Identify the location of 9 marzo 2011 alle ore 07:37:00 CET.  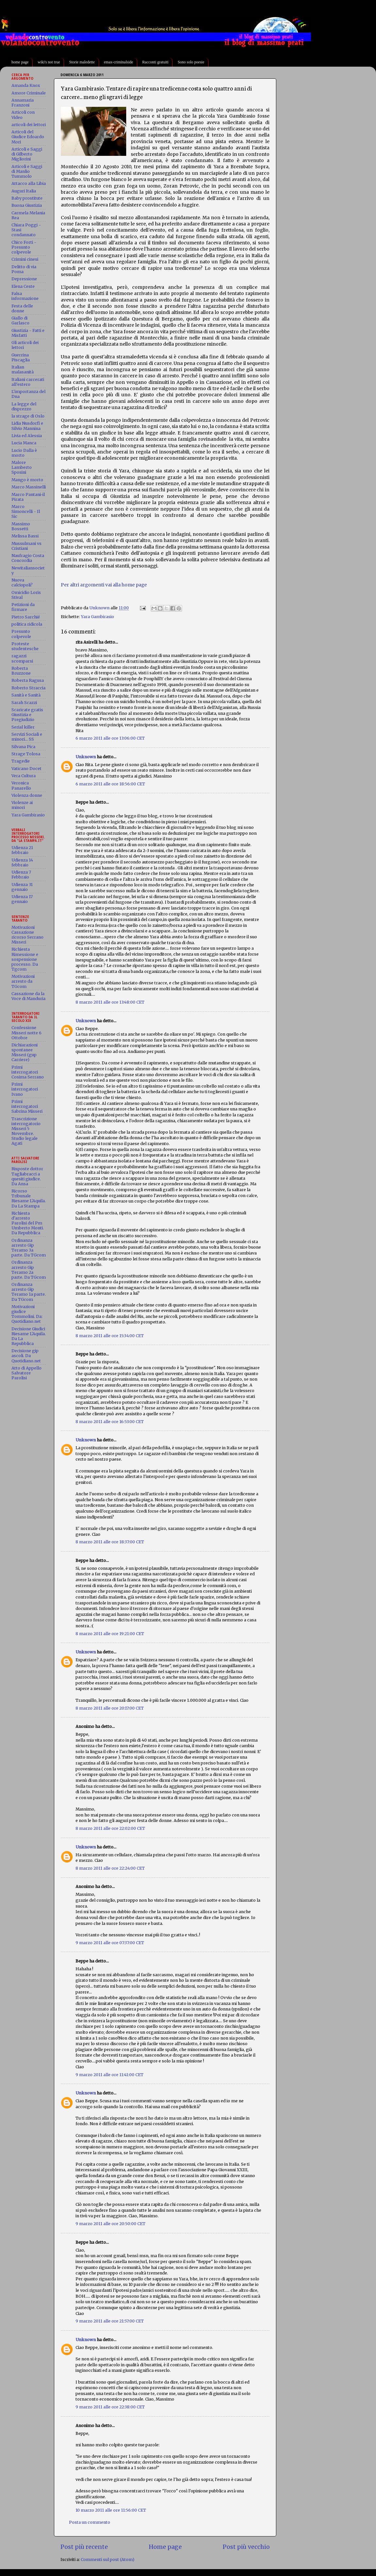
(110, 1942).